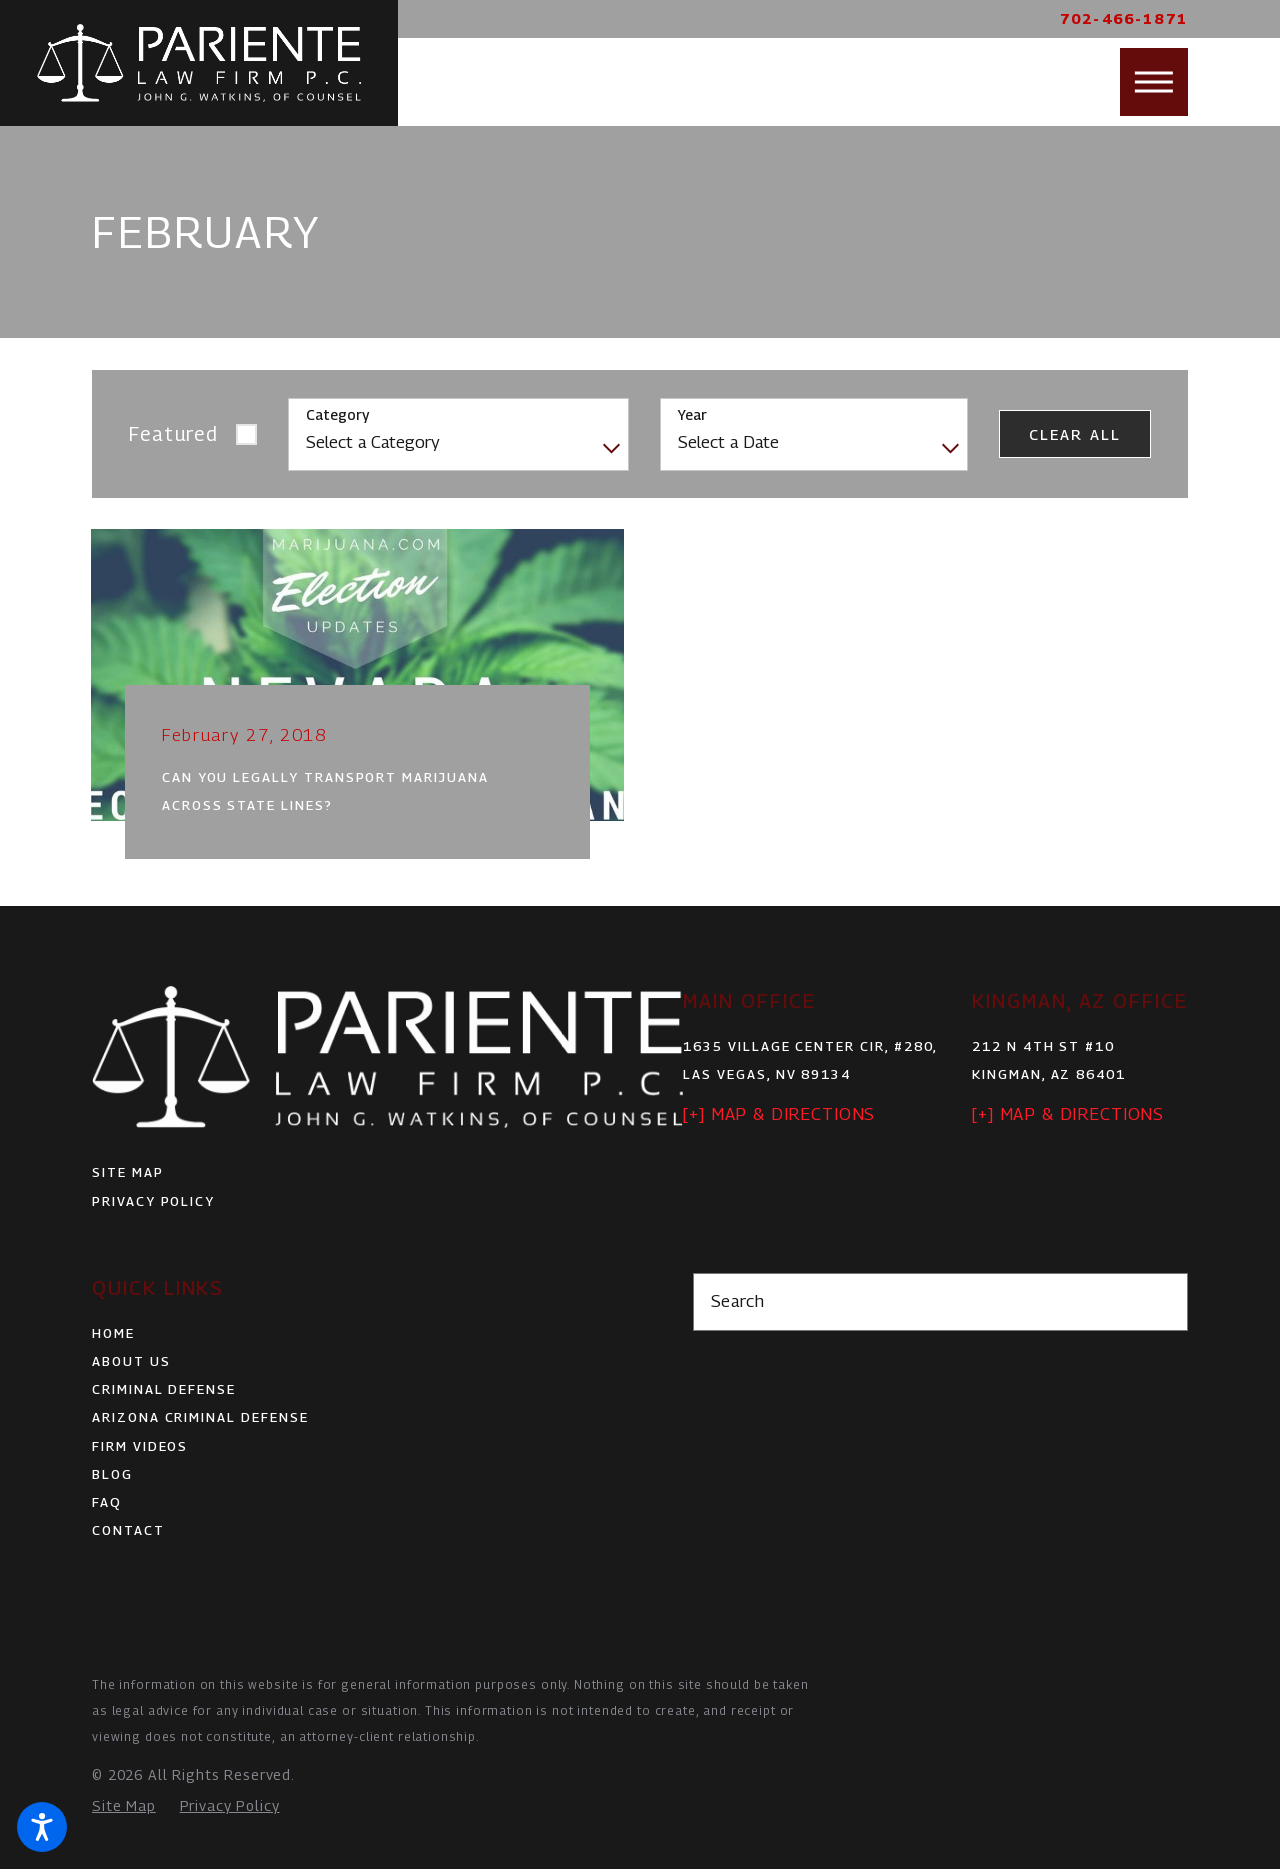  What do you see at coordinates (1124, 18) in the screenshot?
I see `702-466-1871` at bounding box center [1124, 18].